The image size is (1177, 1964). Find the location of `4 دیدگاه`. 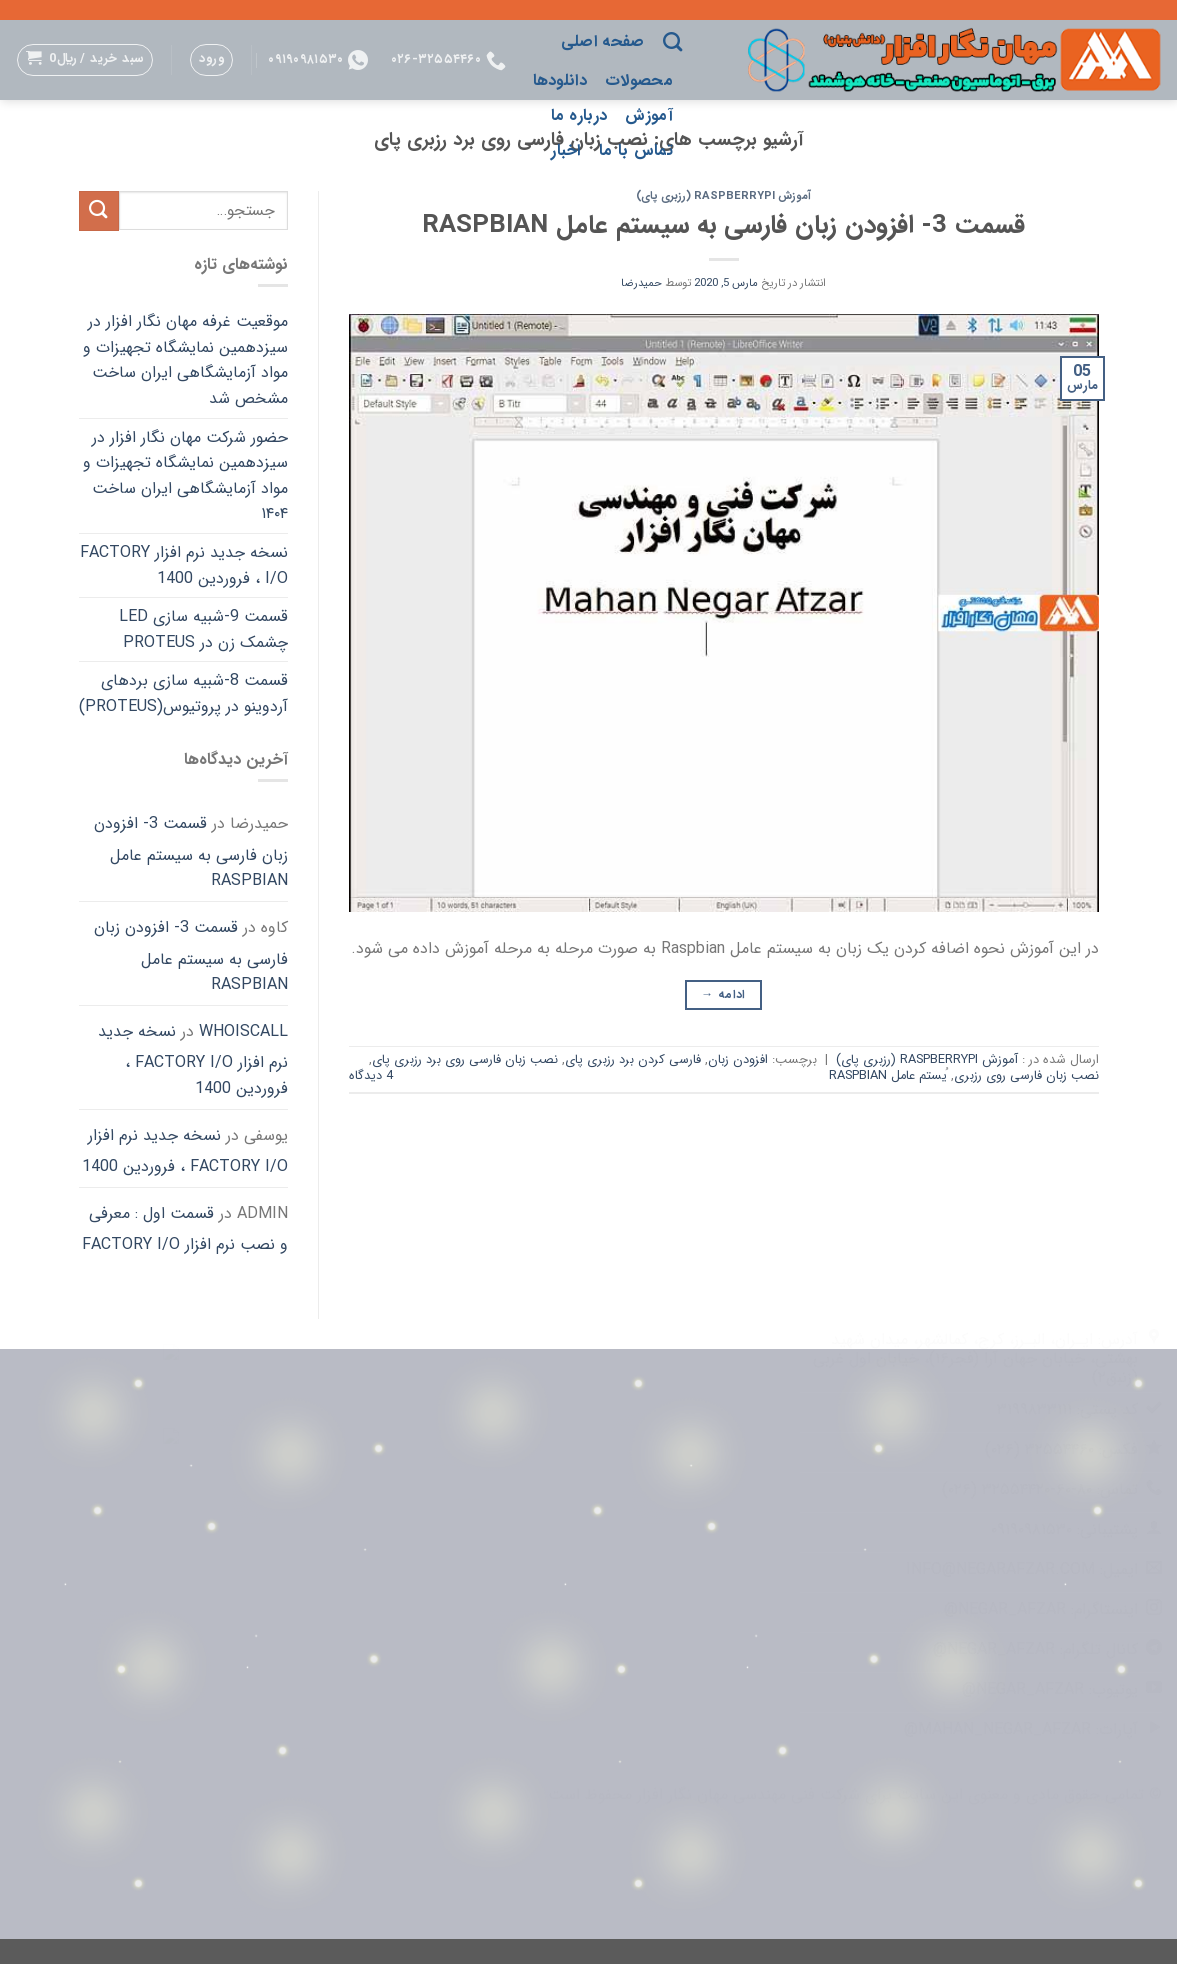

4 دیدگاه is located at coordinates (371, 1076).